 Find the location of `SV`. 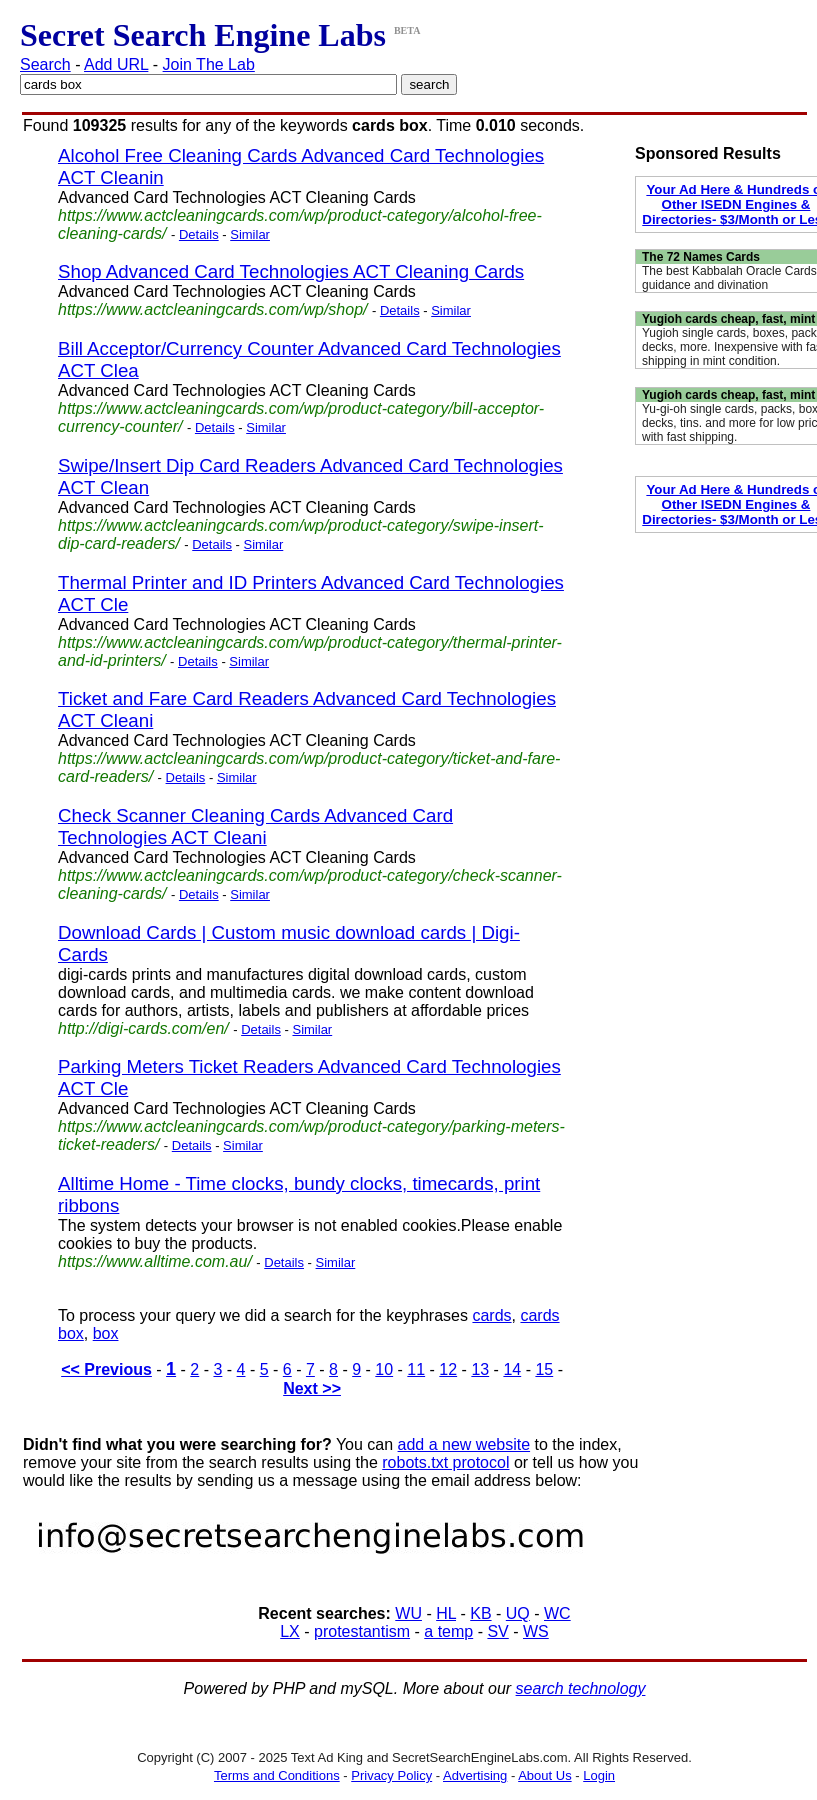

SV is located at coordinates (497, 1631).